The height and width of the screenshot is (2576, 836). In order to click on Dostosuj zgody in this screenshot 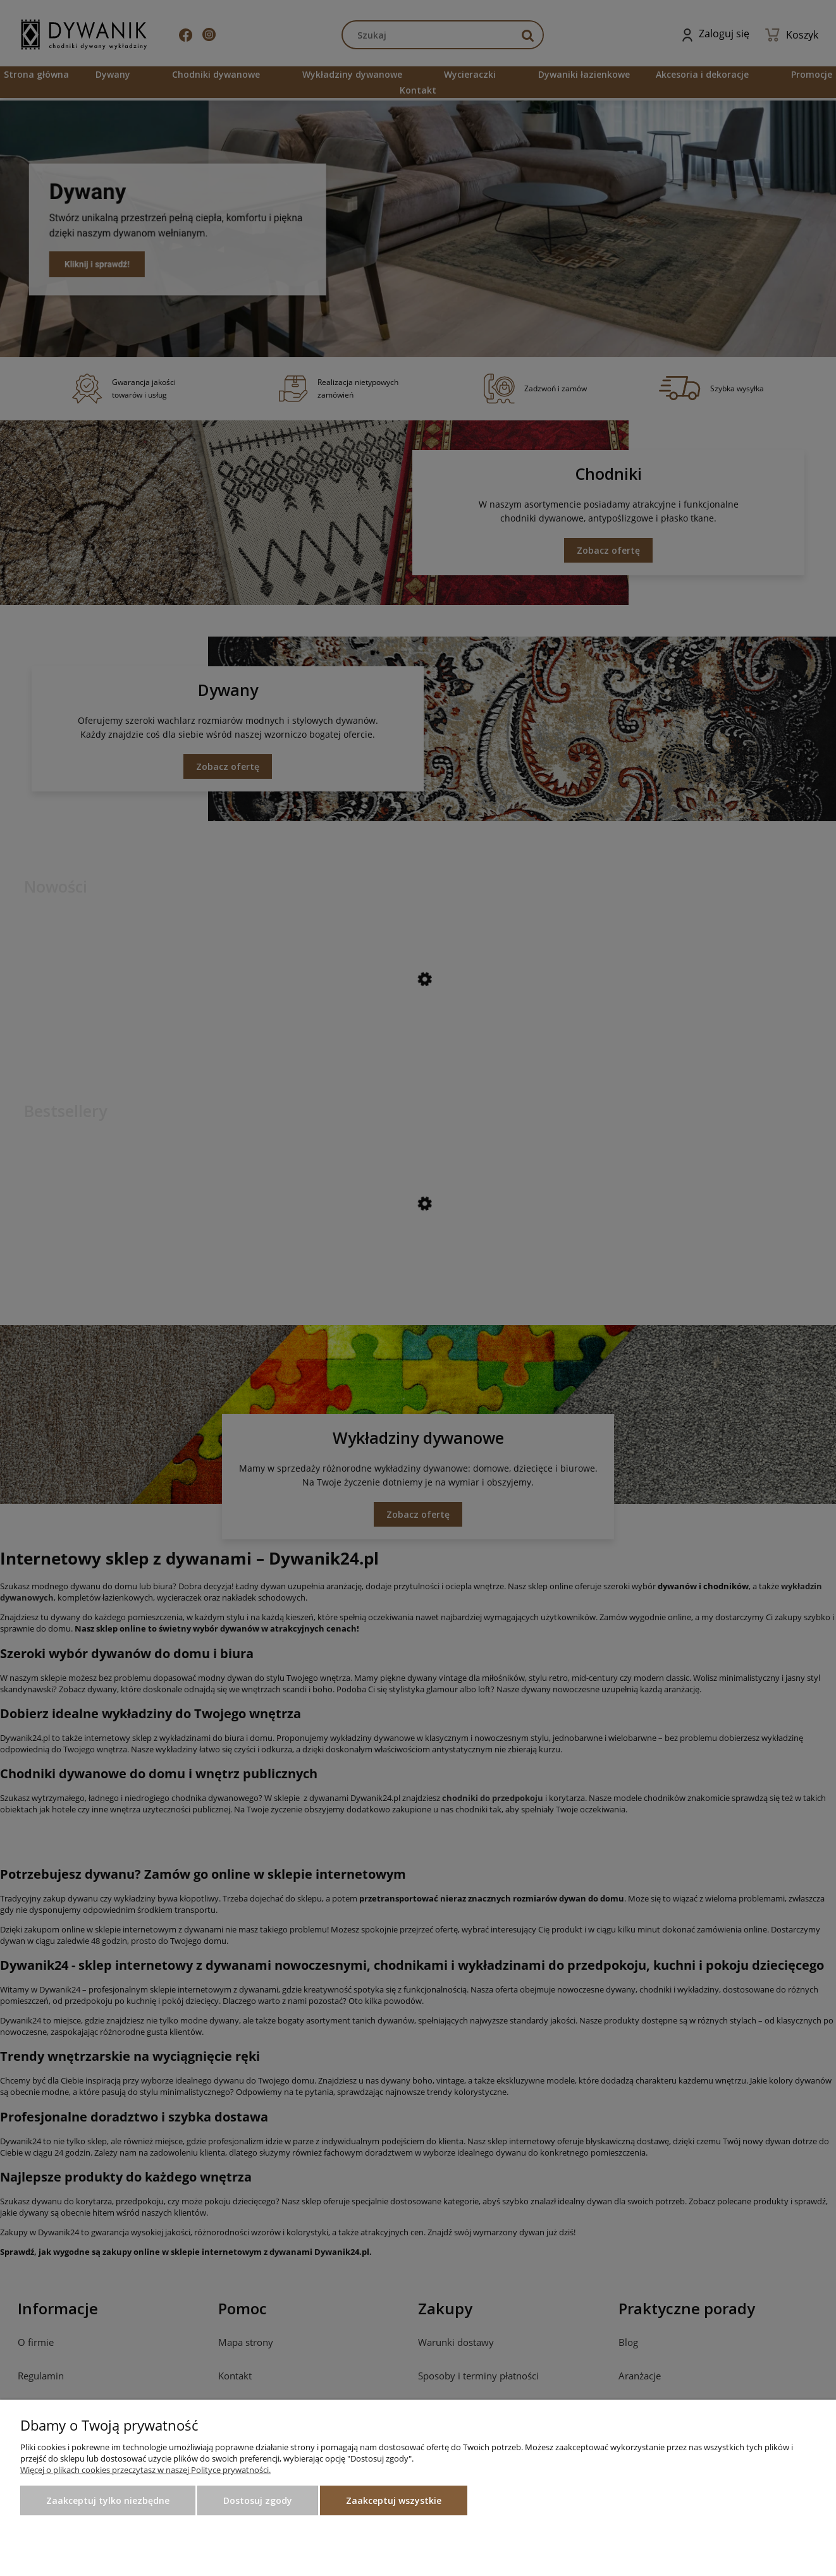, I will do `click(257, 2500)`.